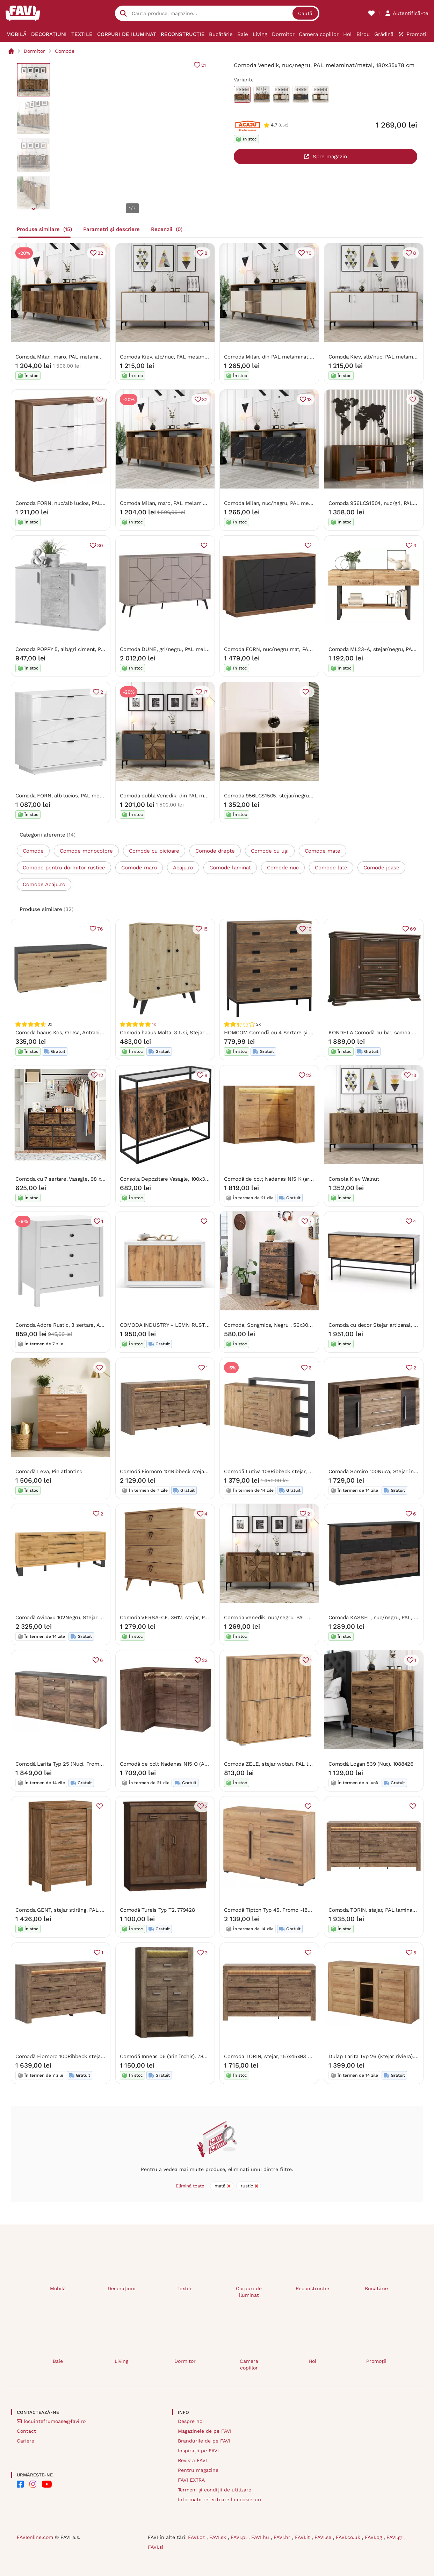 The height and width of the screenshot is (2576, 434). Describe the element at coordinates (94, 2056) in the screenshot. I see `Comodă Fiomoro 100Ribbeck stejar, Cu sertare și uși, 9x16x5cm` at that location.